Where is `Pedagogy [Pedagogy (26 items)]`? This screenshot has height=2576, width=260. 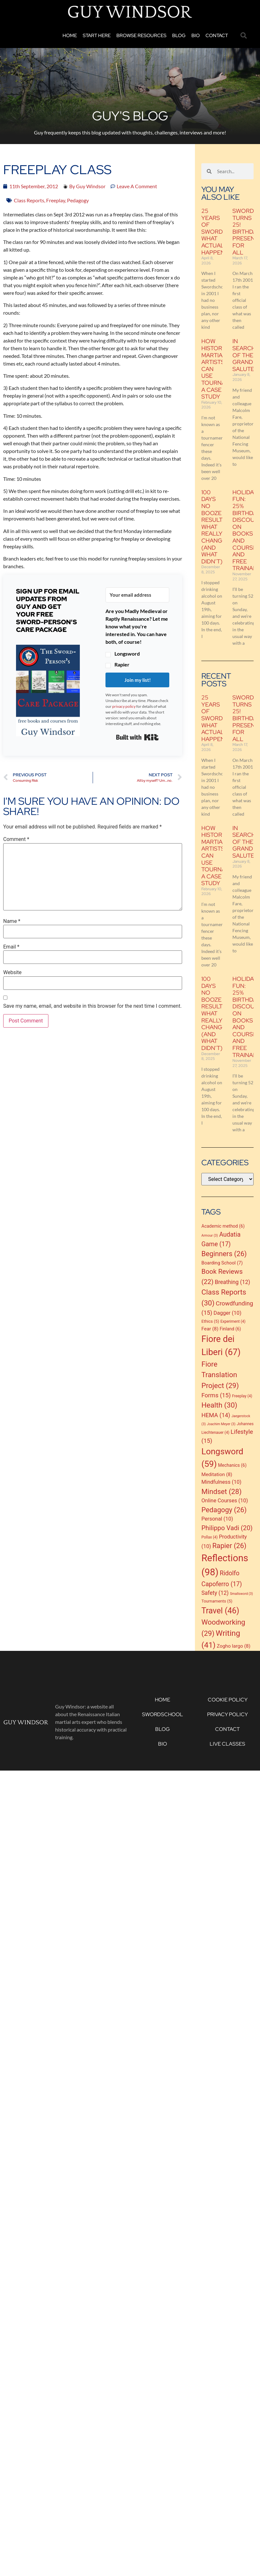 Pedagogy [Pedagogy (26 items)] is located at coordinates (224, 1510).